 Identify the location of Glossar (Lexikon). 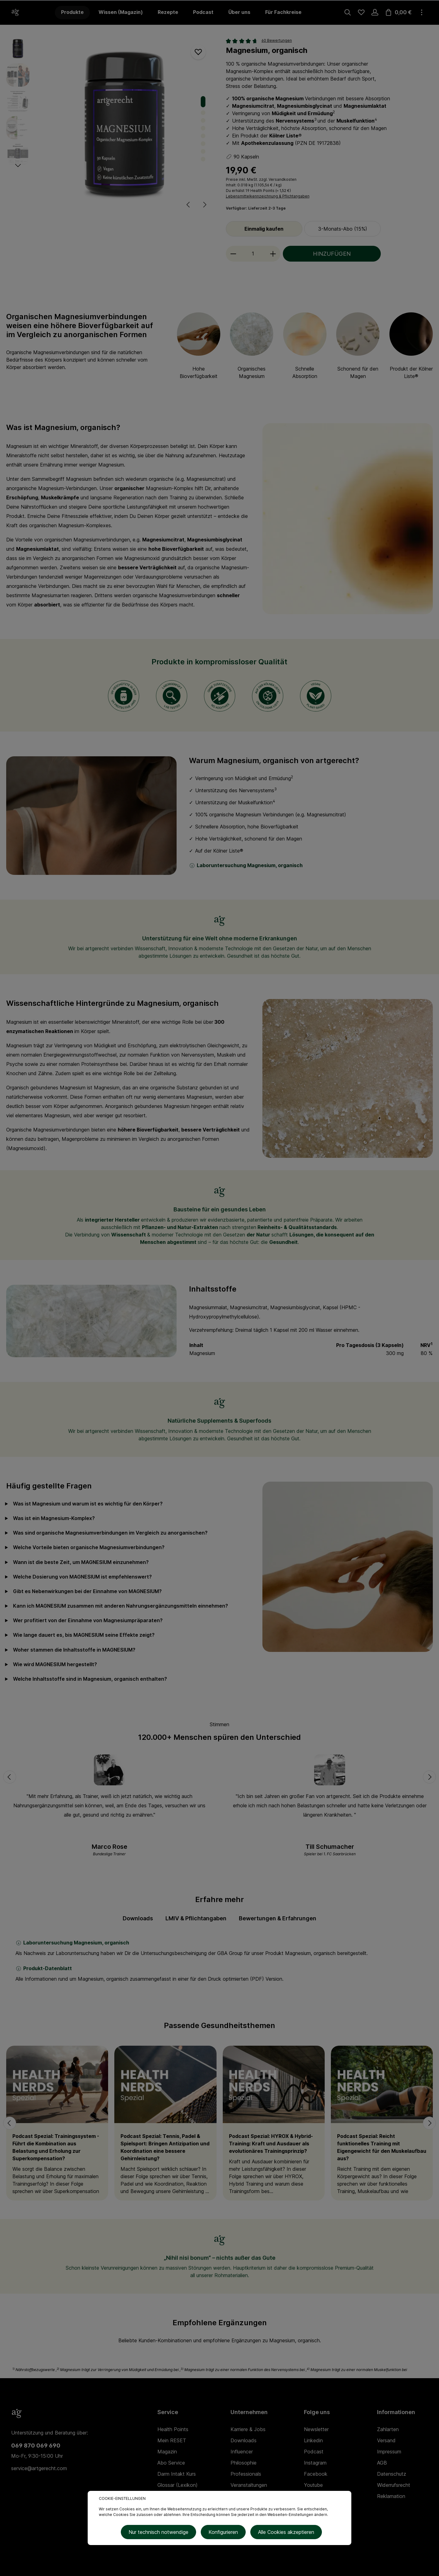
(177, 2485).